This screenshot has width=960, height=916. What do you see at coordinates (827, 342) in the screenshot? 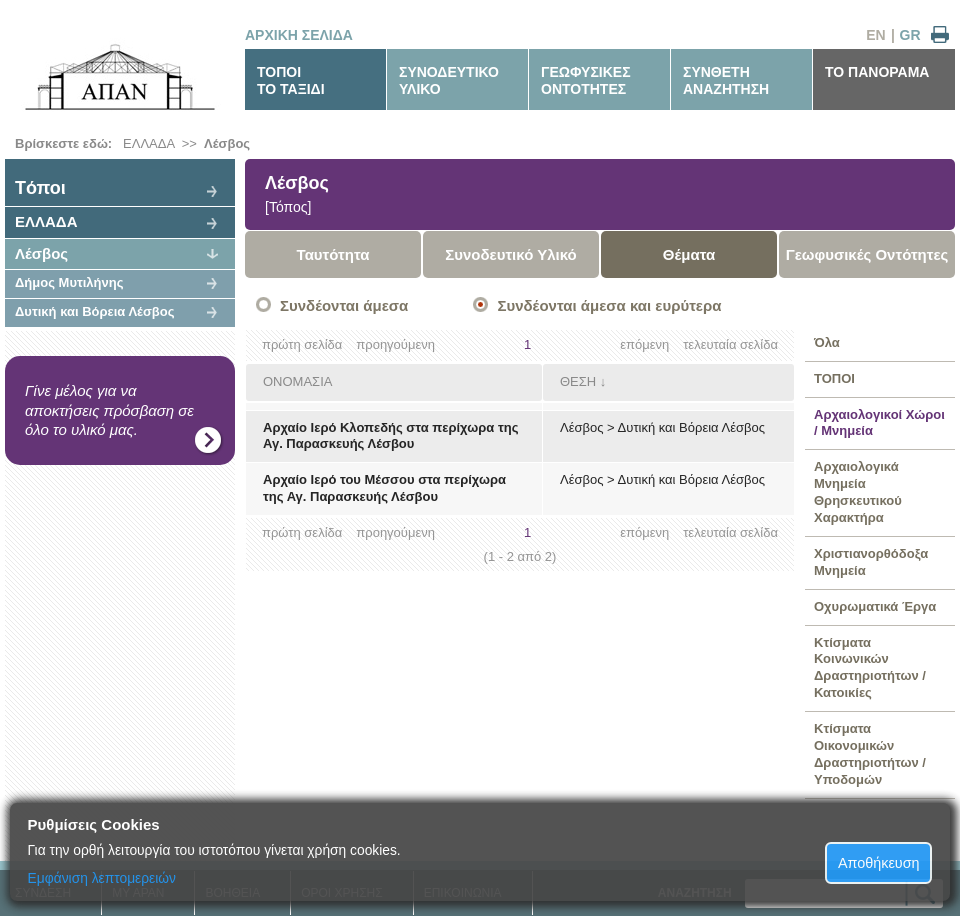
I see `Όλα` at bounding box center [827, 342].